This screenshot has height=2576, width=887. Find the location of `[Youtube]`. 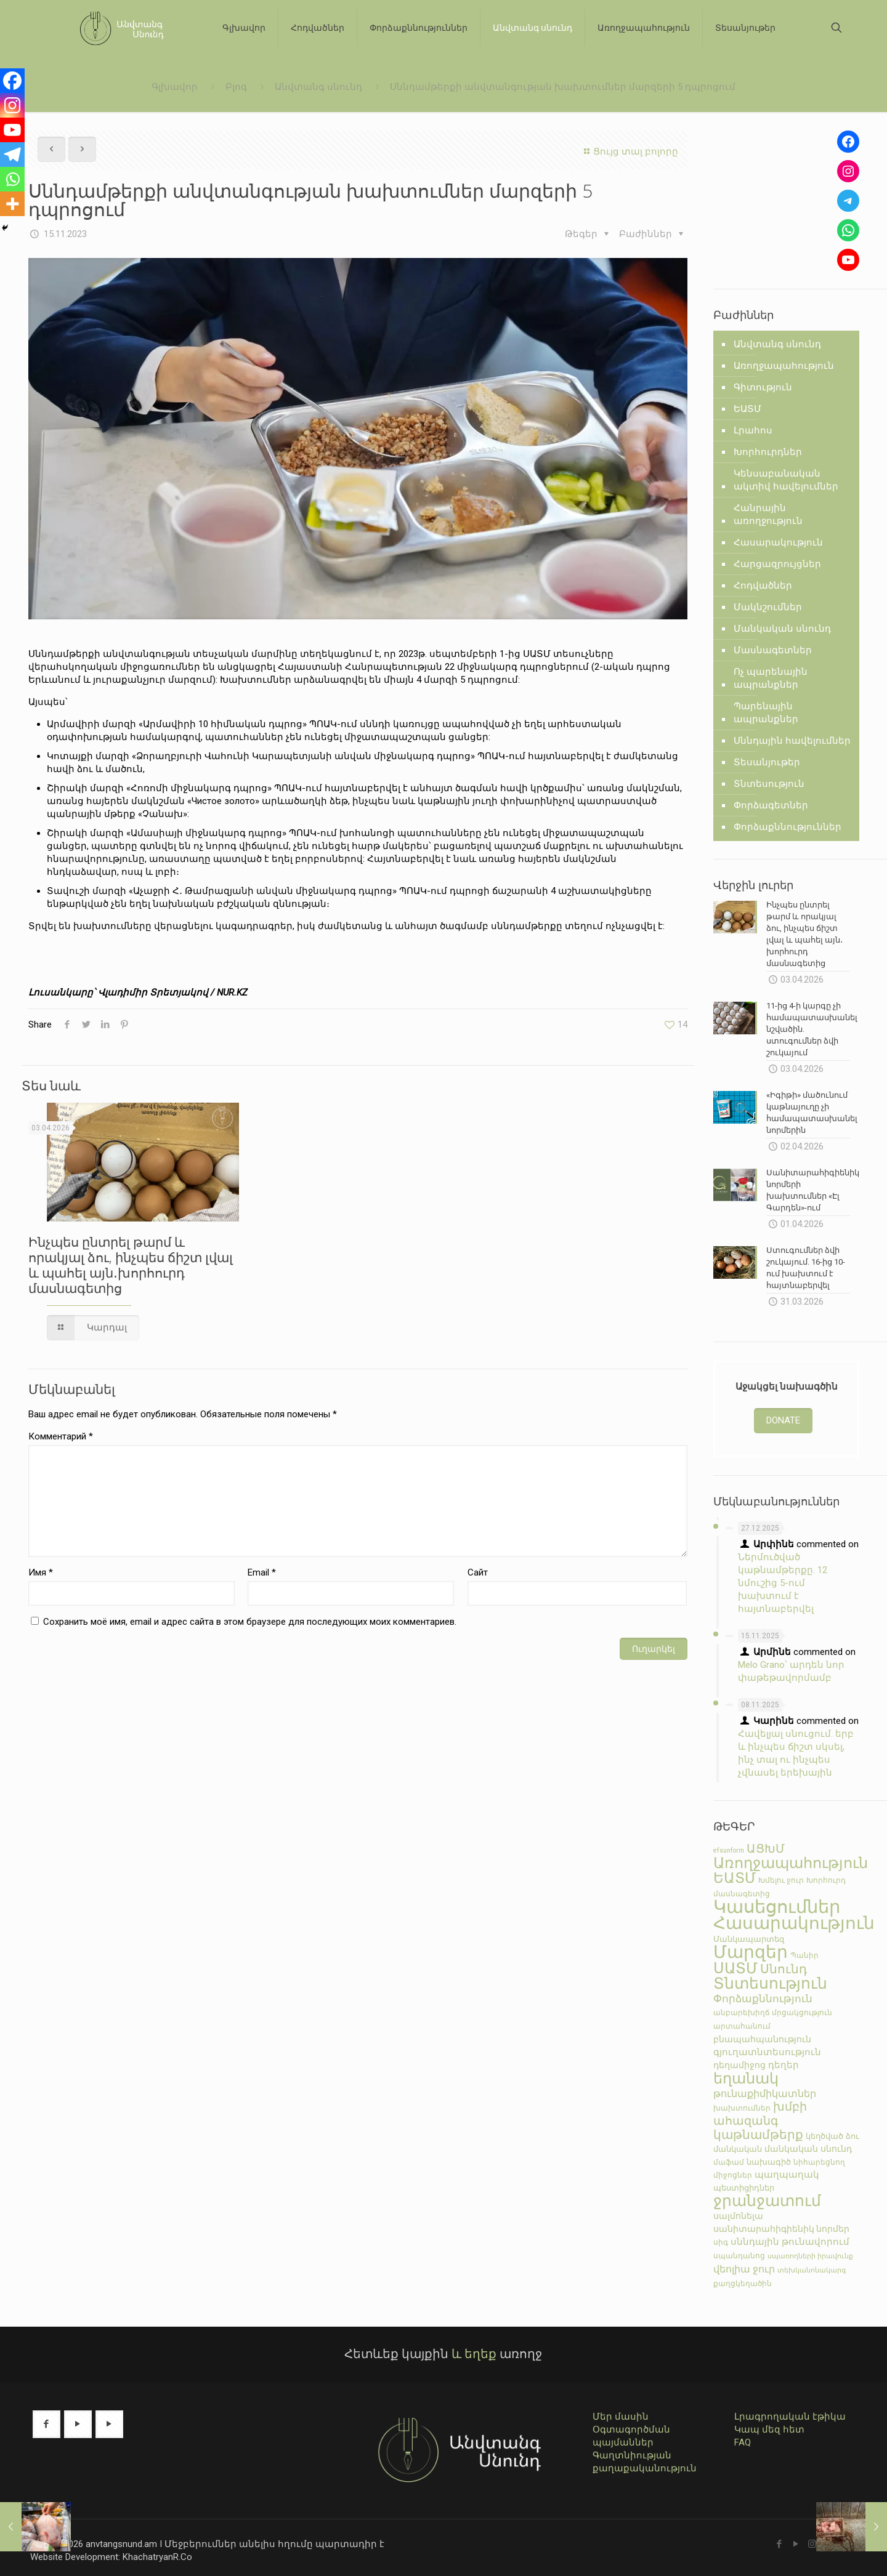

[Youtube] is located at coordinates (12, 130).